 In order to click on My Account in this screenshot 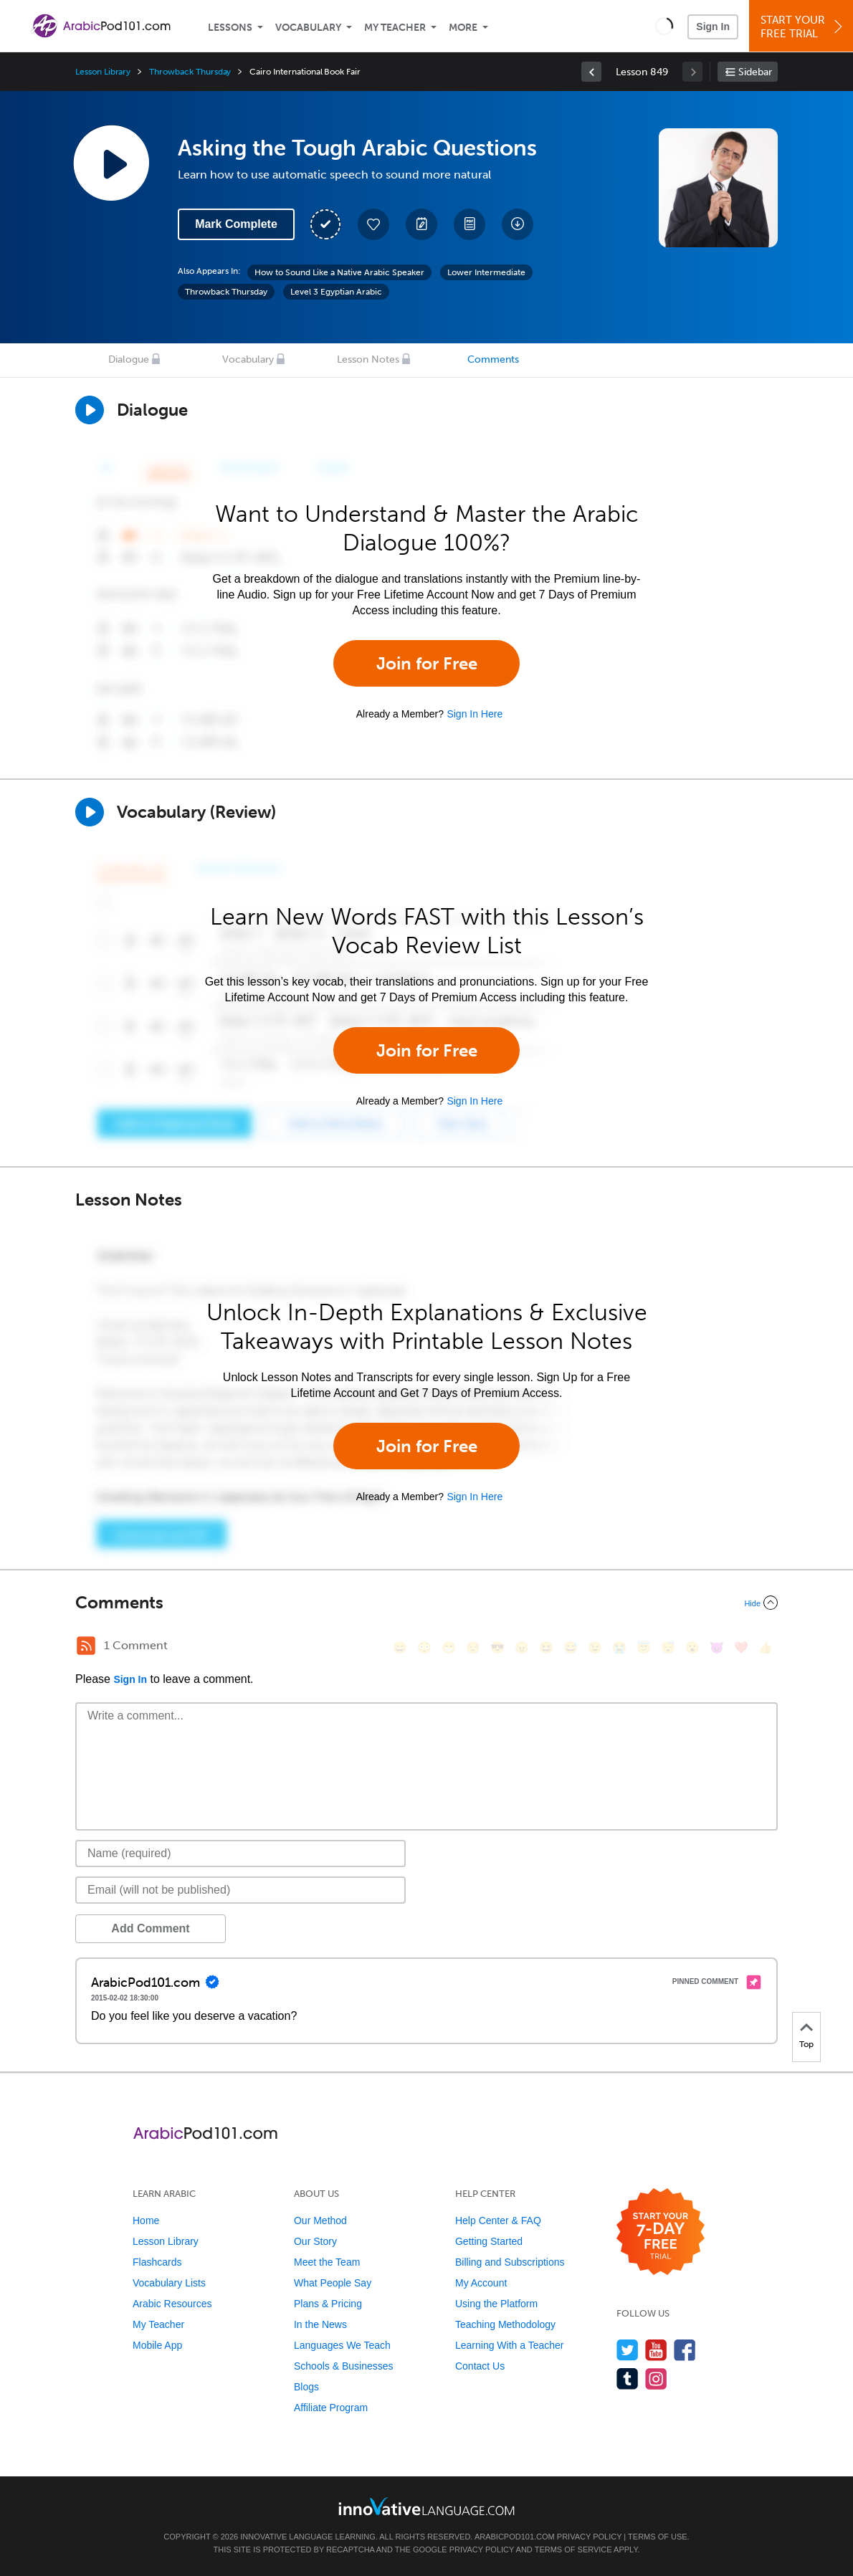, I will do `click(481, 2283)`.